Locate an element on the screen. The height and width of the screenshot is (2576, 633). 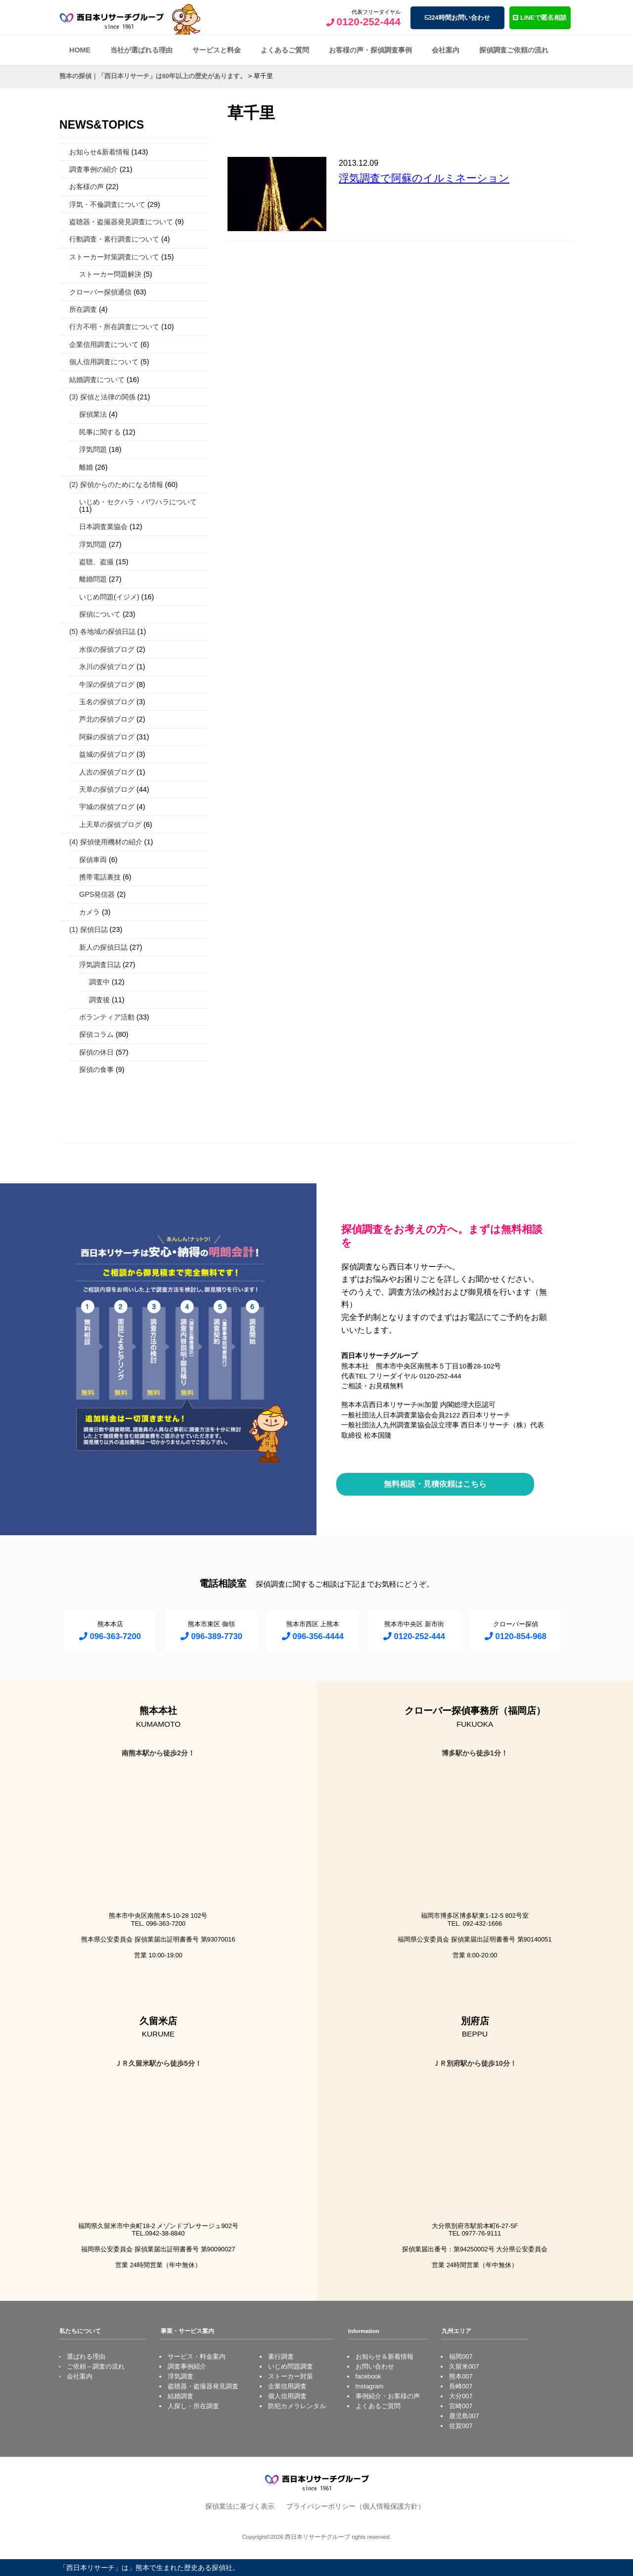
探偵の食事 is located at coordinates (96, 1069).